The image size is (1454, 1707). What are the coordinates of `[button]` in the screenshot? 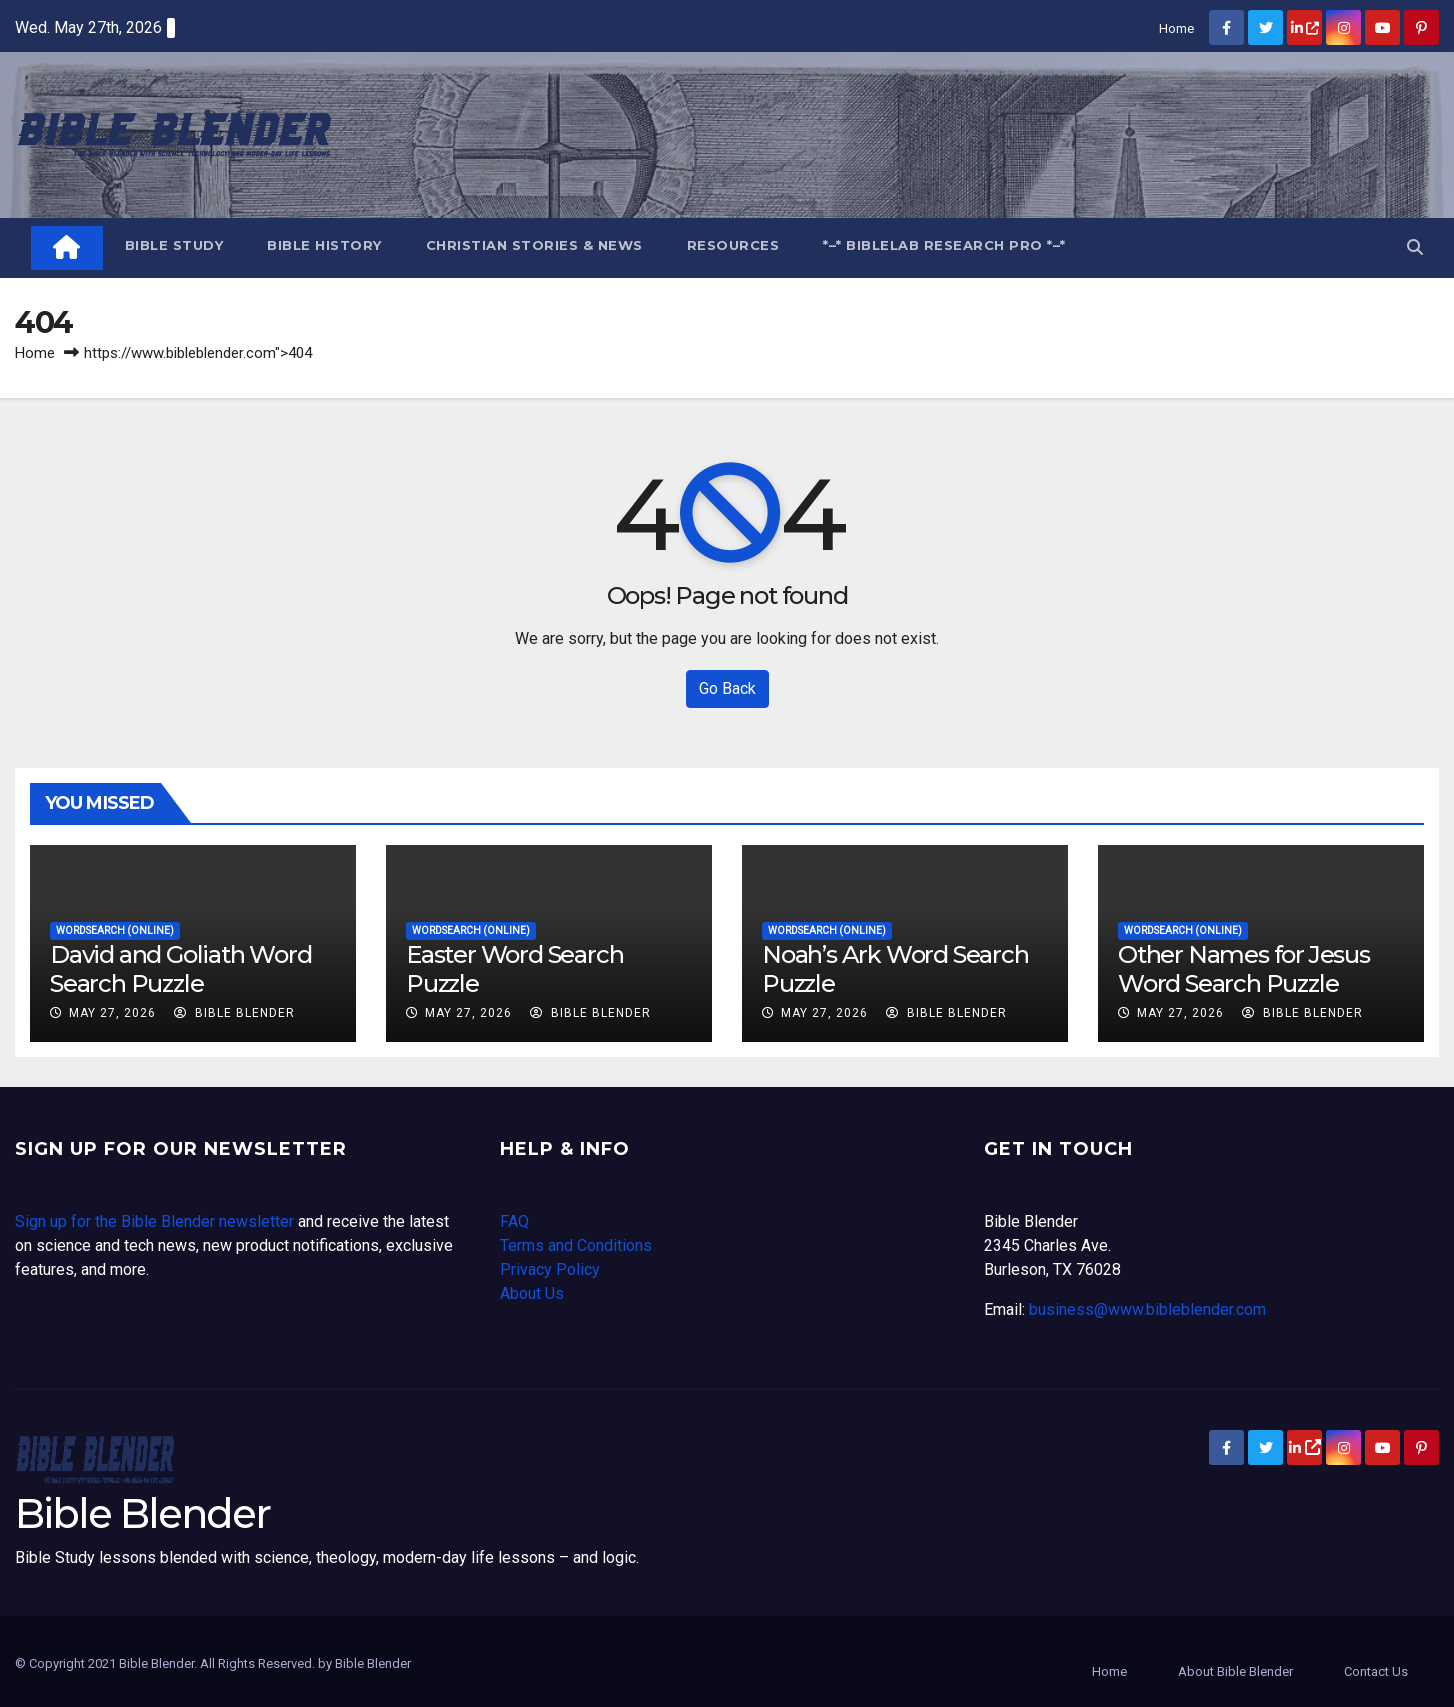 It's located at (1415, 247).